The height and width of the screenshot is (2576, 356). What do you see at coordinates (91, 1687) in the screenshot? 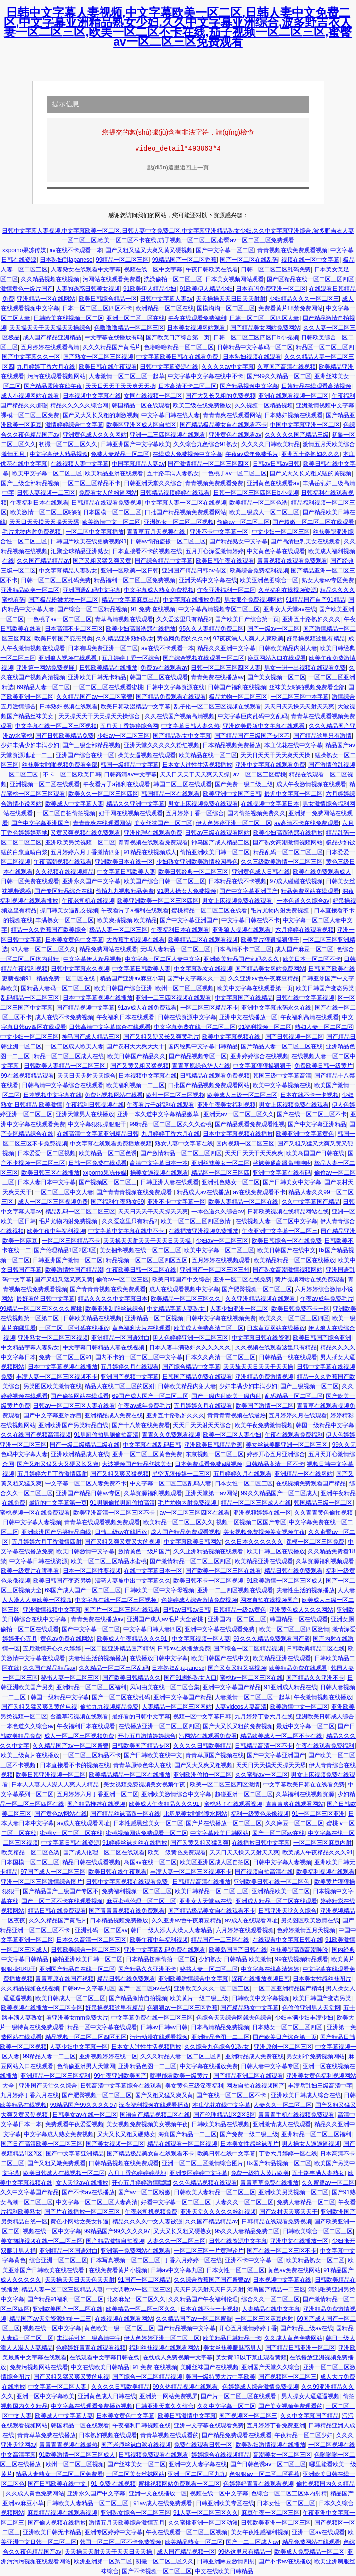
I see `亚洲精品一区二区三区福利` at bounding box center [91, 1687].